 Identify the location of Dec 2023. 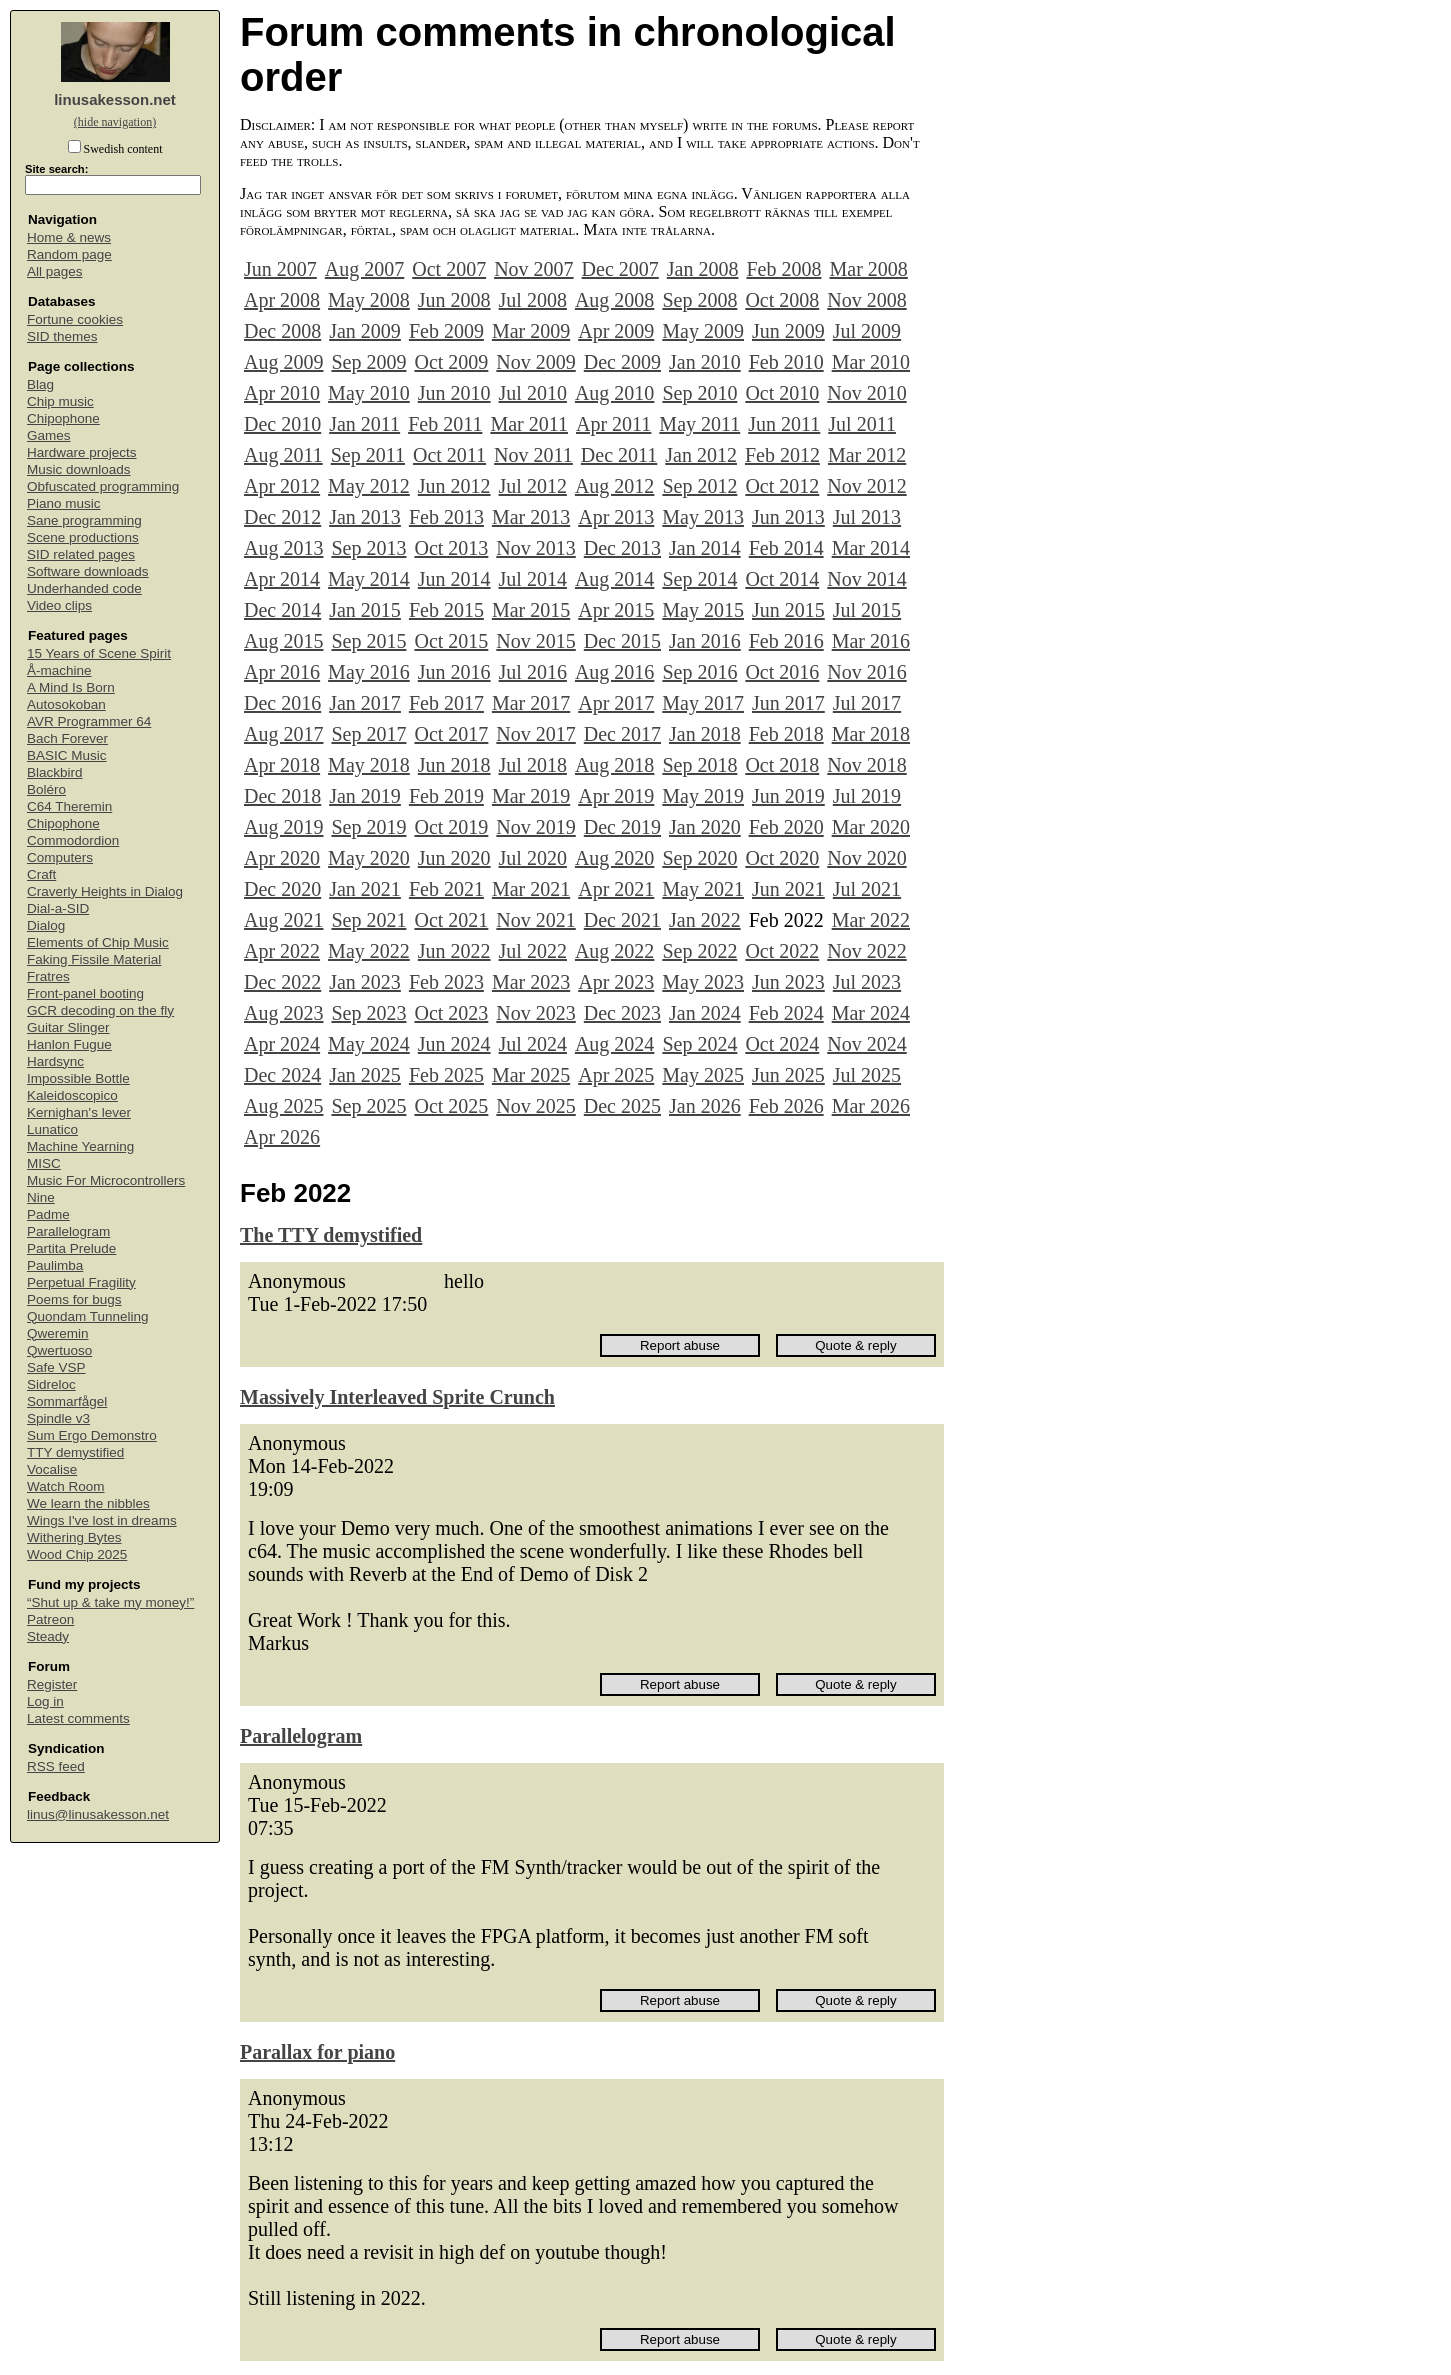
(622, 1013).